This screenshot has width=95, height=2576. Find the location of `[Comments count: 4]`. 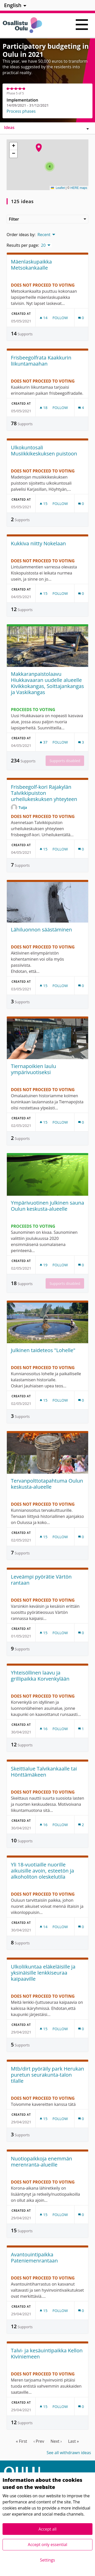

[Comments count: 4] is located at coordinates (81, 407).